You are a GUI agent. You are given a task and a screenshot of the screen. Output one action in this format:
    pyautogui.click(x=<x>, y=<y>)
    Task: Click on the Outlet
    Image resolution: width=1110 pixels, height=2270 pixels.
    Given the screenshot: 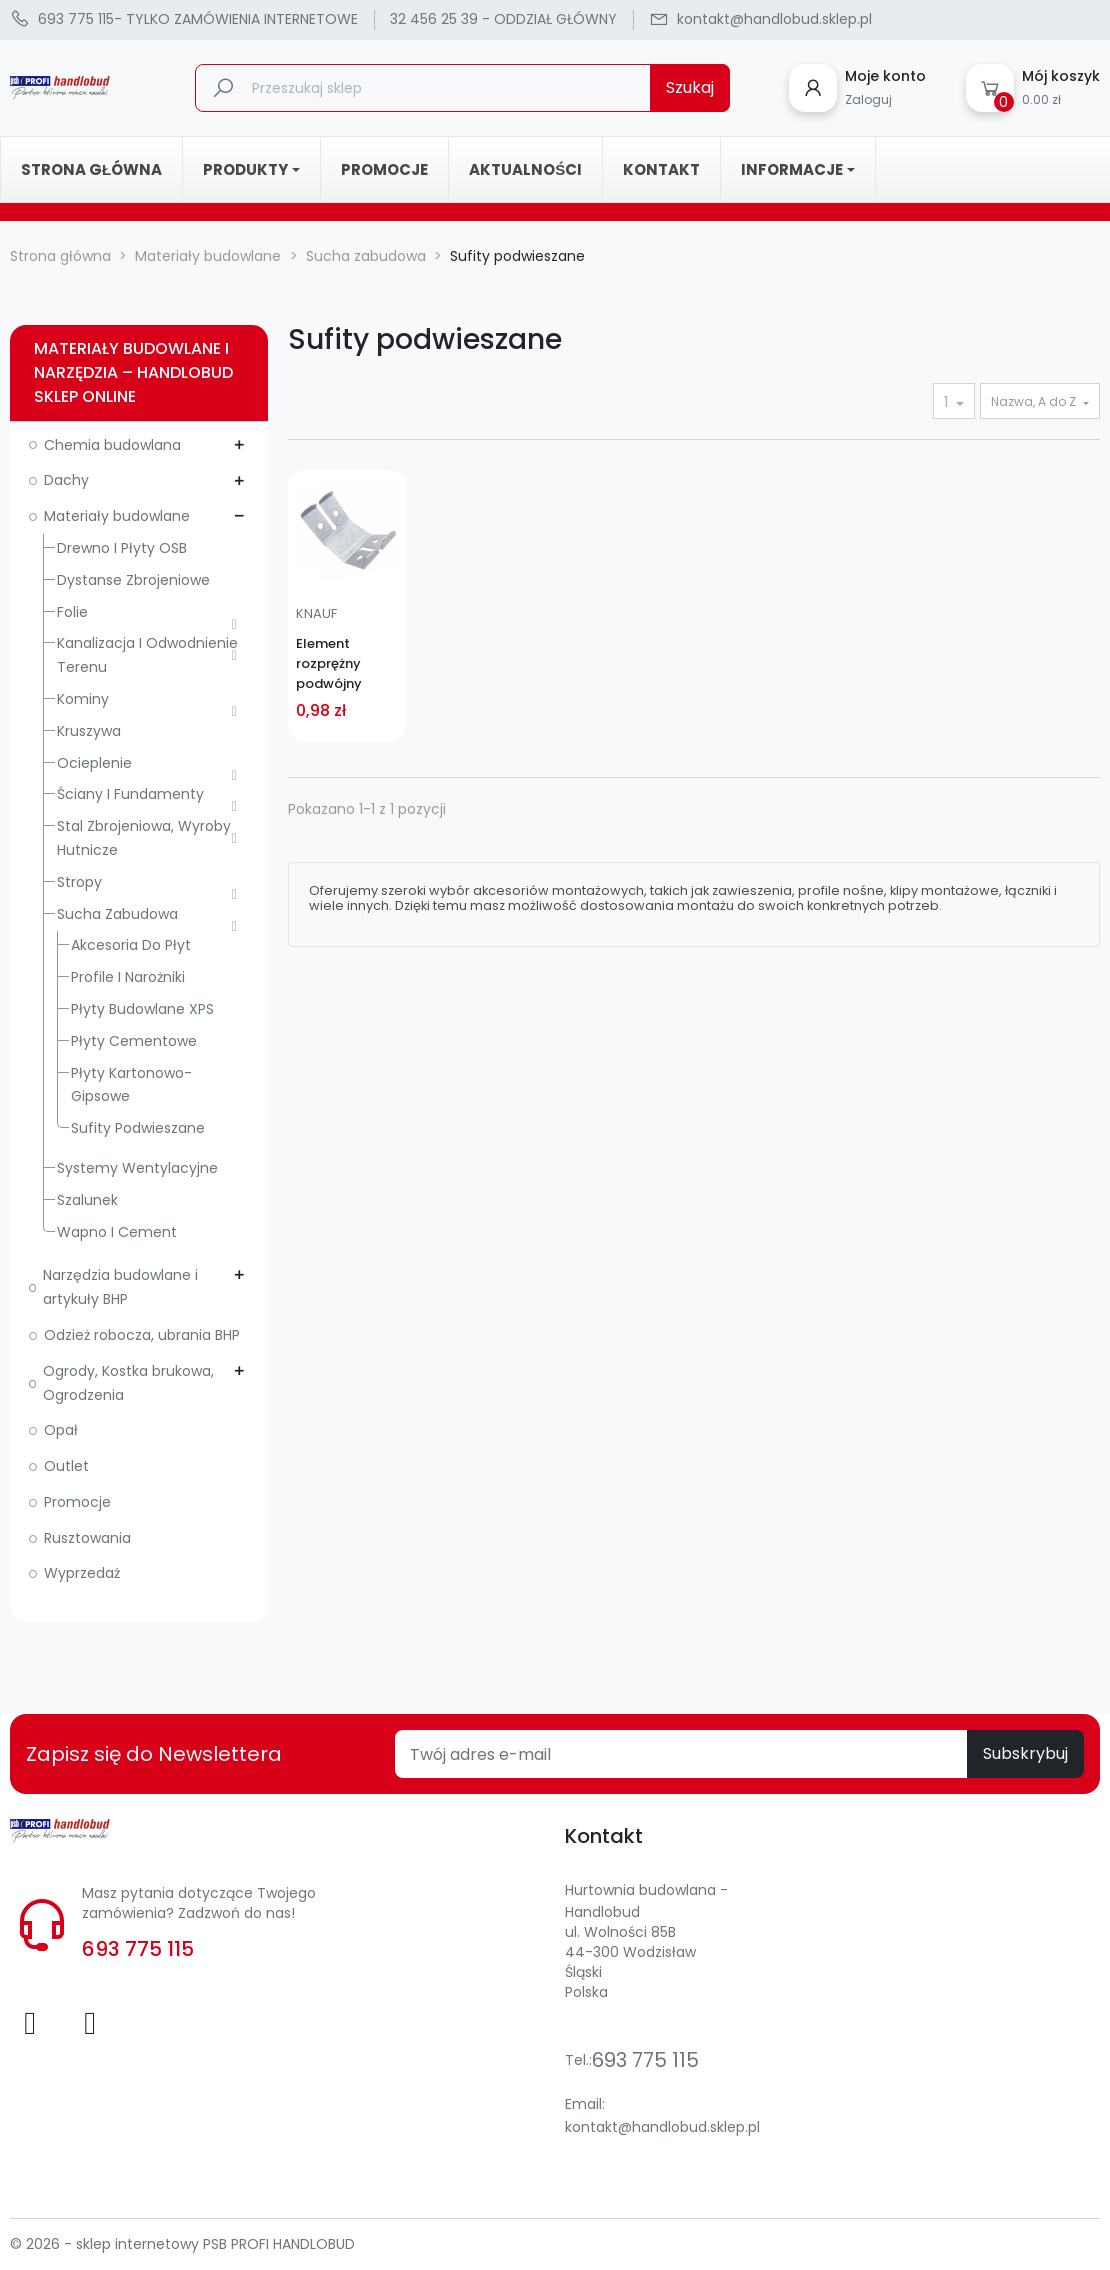 What is the action you would take?
    pyautogui.click(x=66, y=1466)
    